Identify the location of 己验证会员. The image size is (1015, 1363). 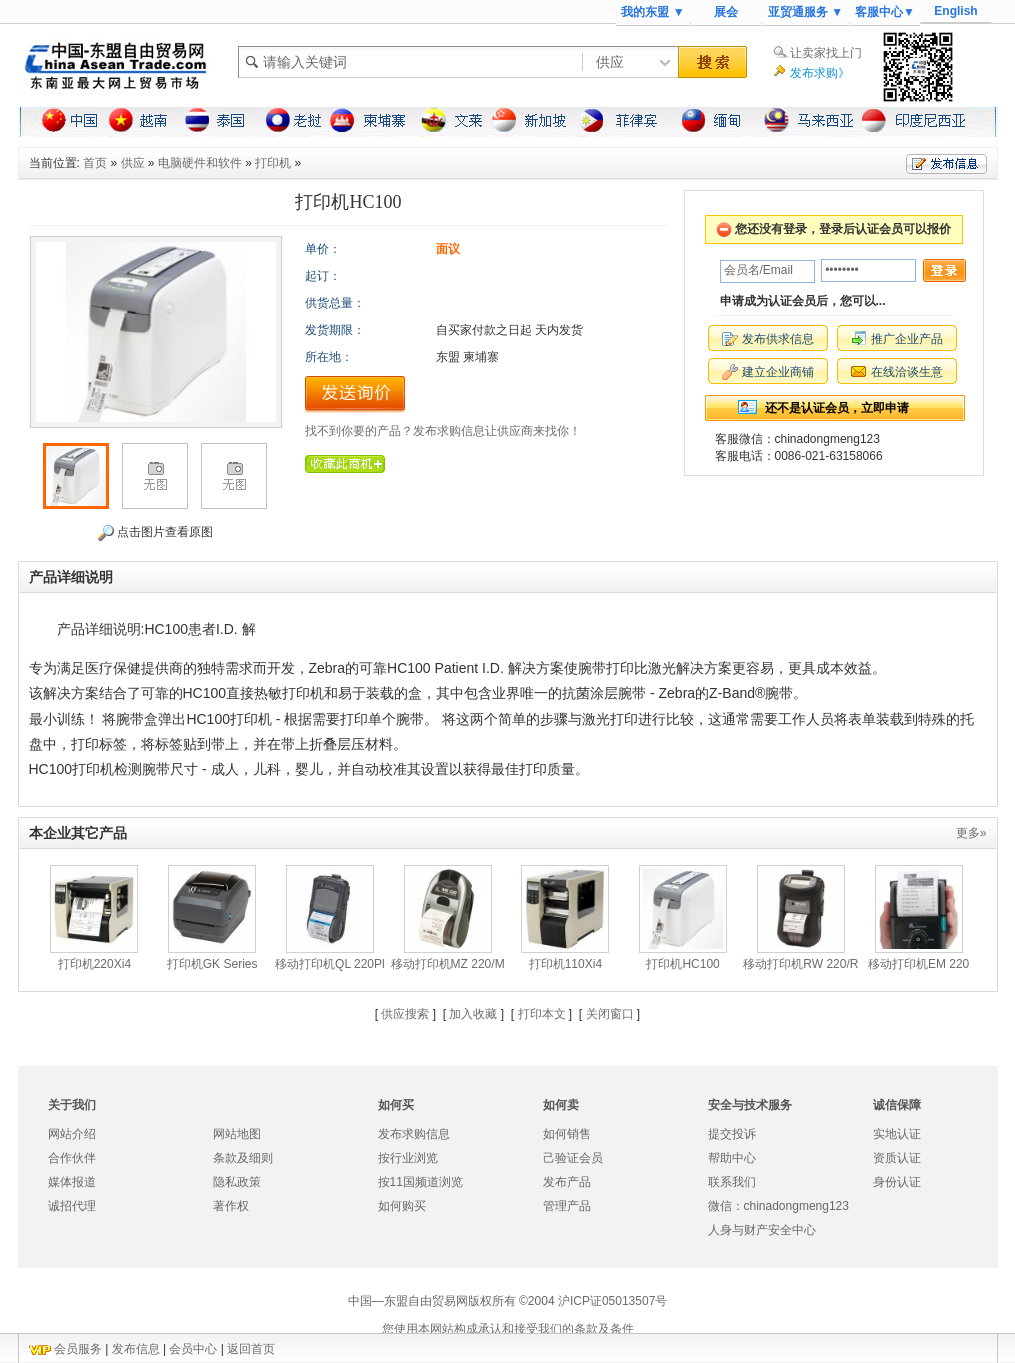
(573, 1158).